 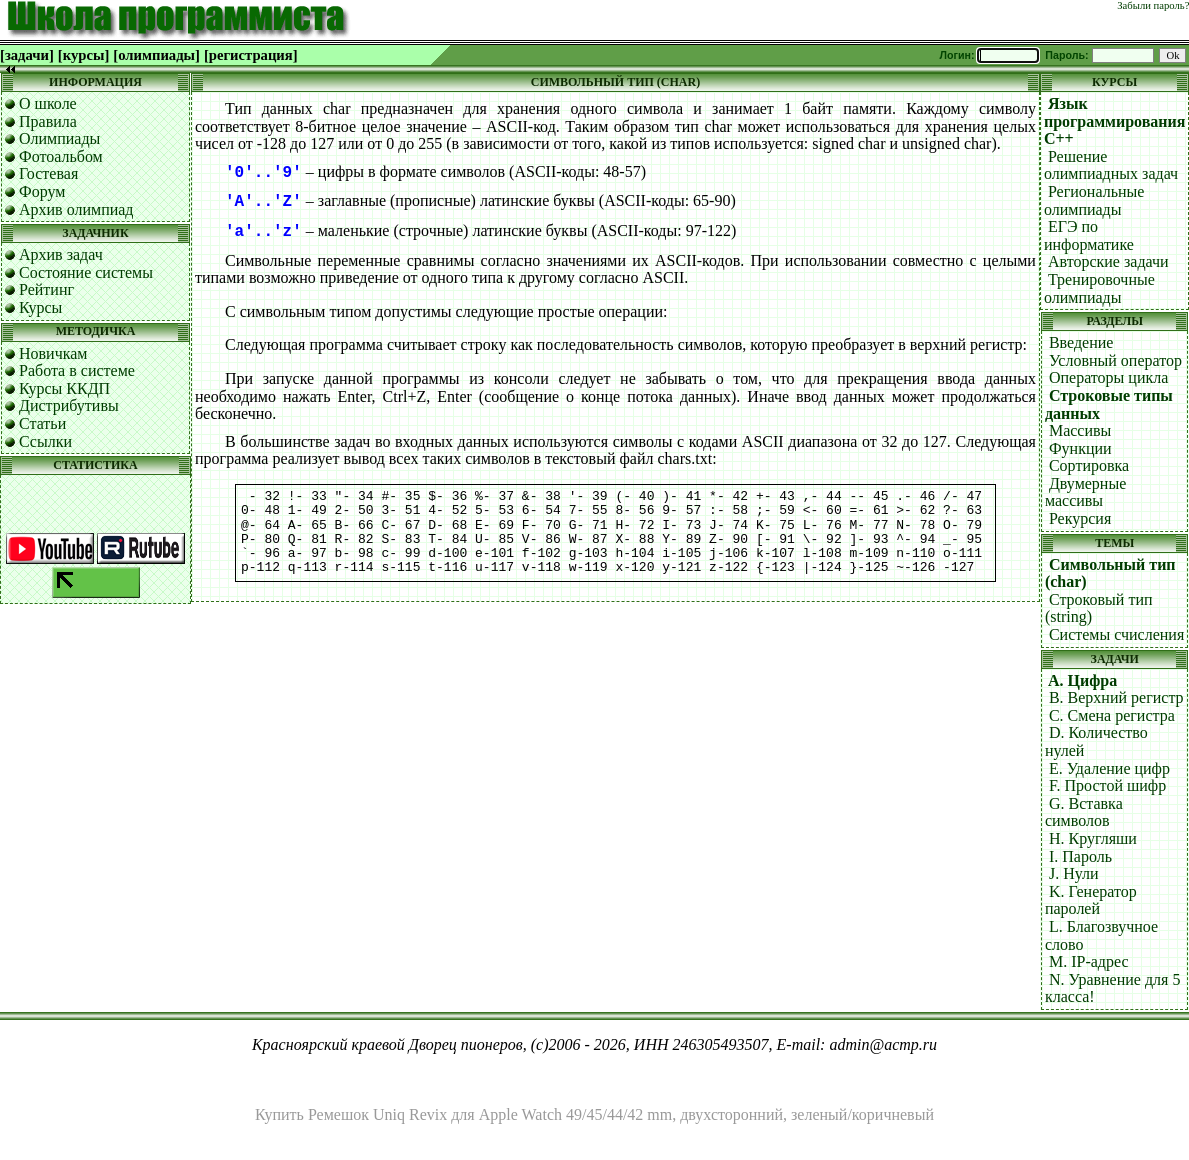 I want to click on Операторы цикла, so click(x=1108, y=377).